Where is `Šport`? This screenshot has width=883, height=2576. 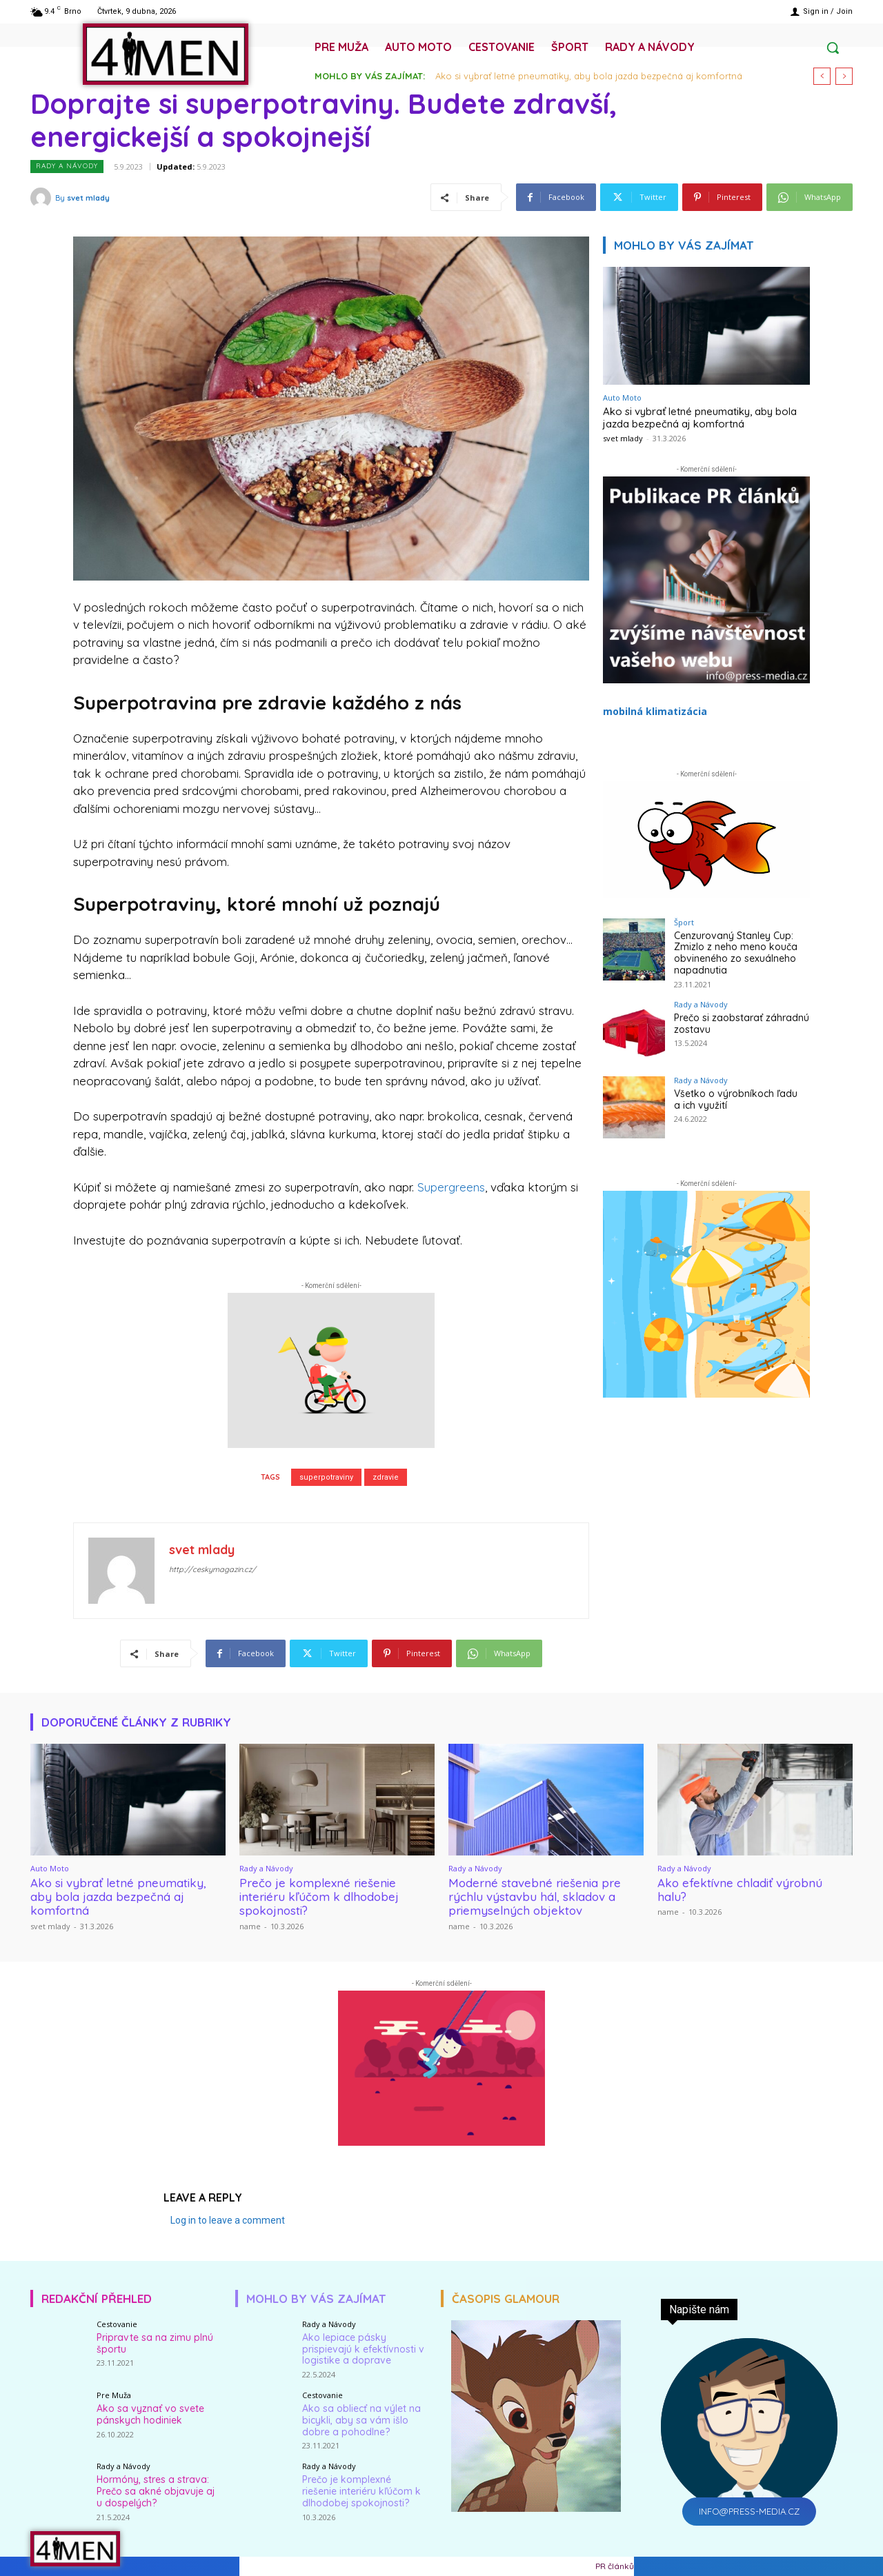 Šport is located at coordinates (684, 922).